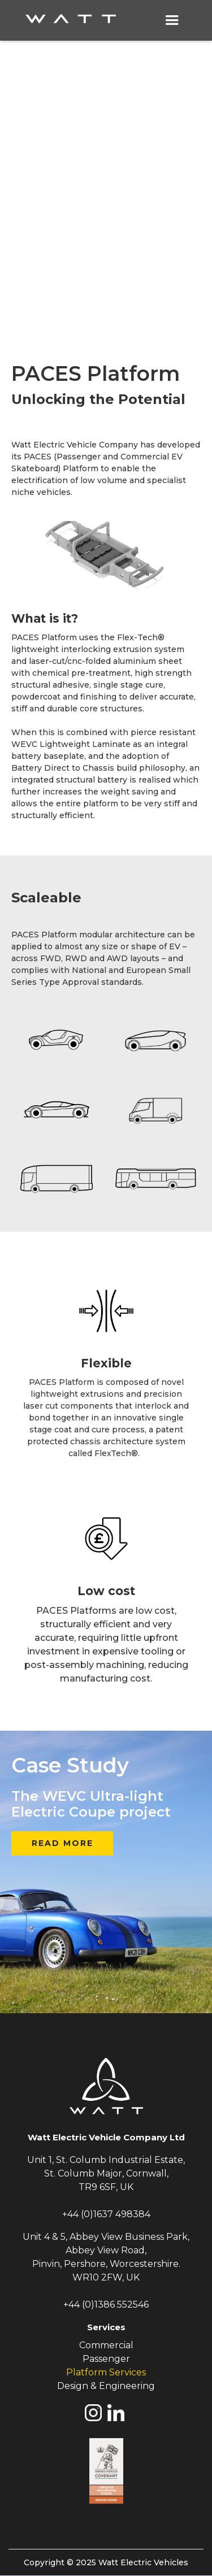 The width and height of the screenshot is (212, 2576). Describe the element at coordinates (106, 2345) in the screenshot. I see `Commercial` at that location.